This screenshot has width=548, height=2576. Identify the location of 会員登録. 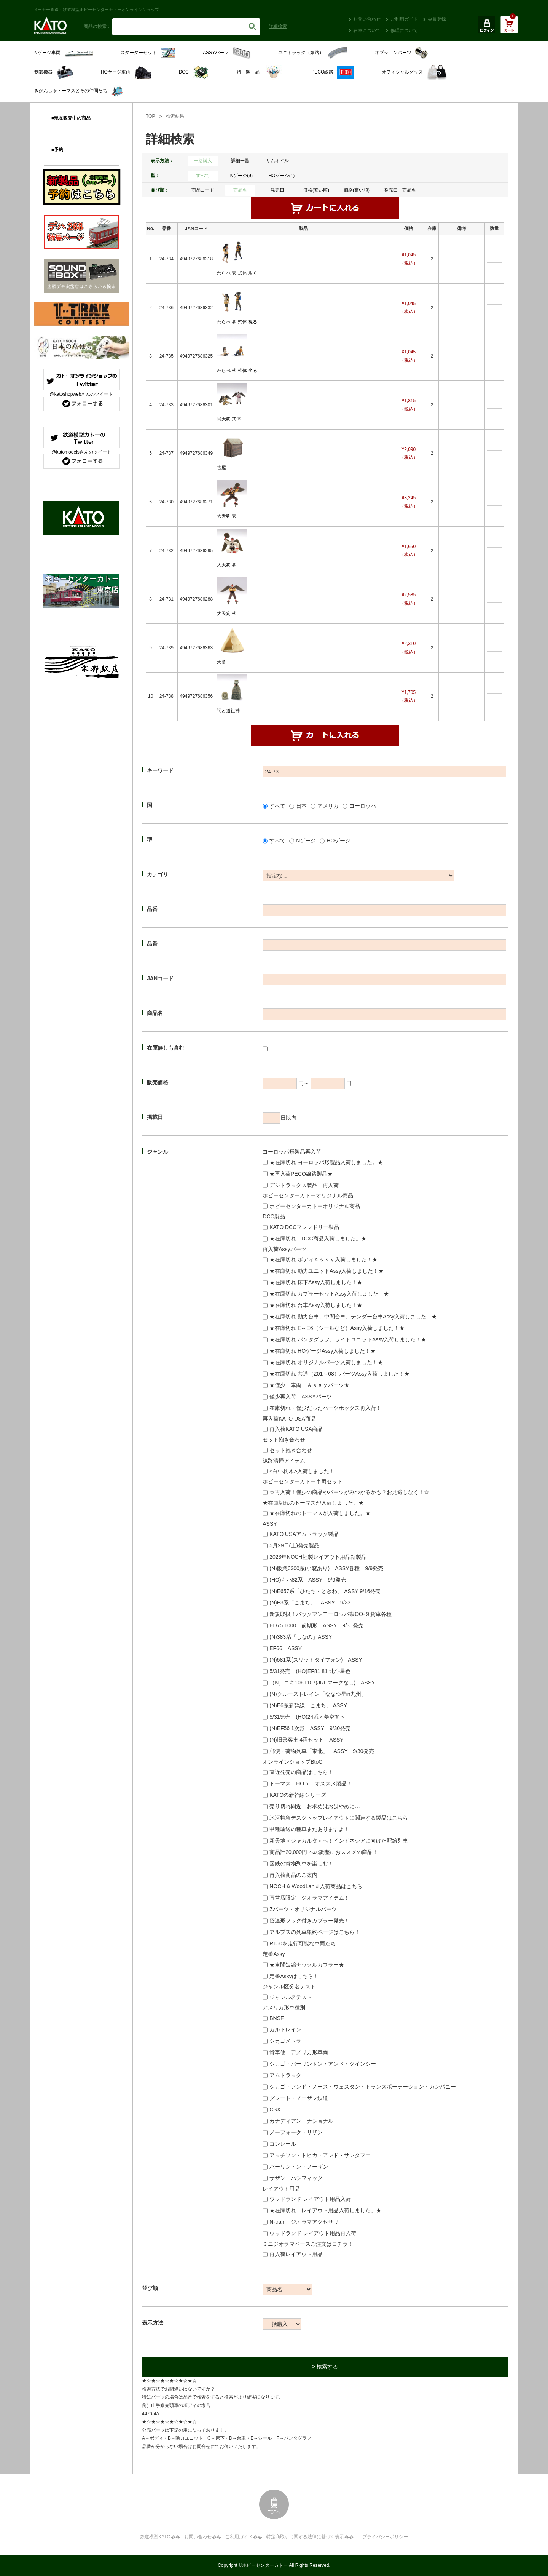
(437, 19).